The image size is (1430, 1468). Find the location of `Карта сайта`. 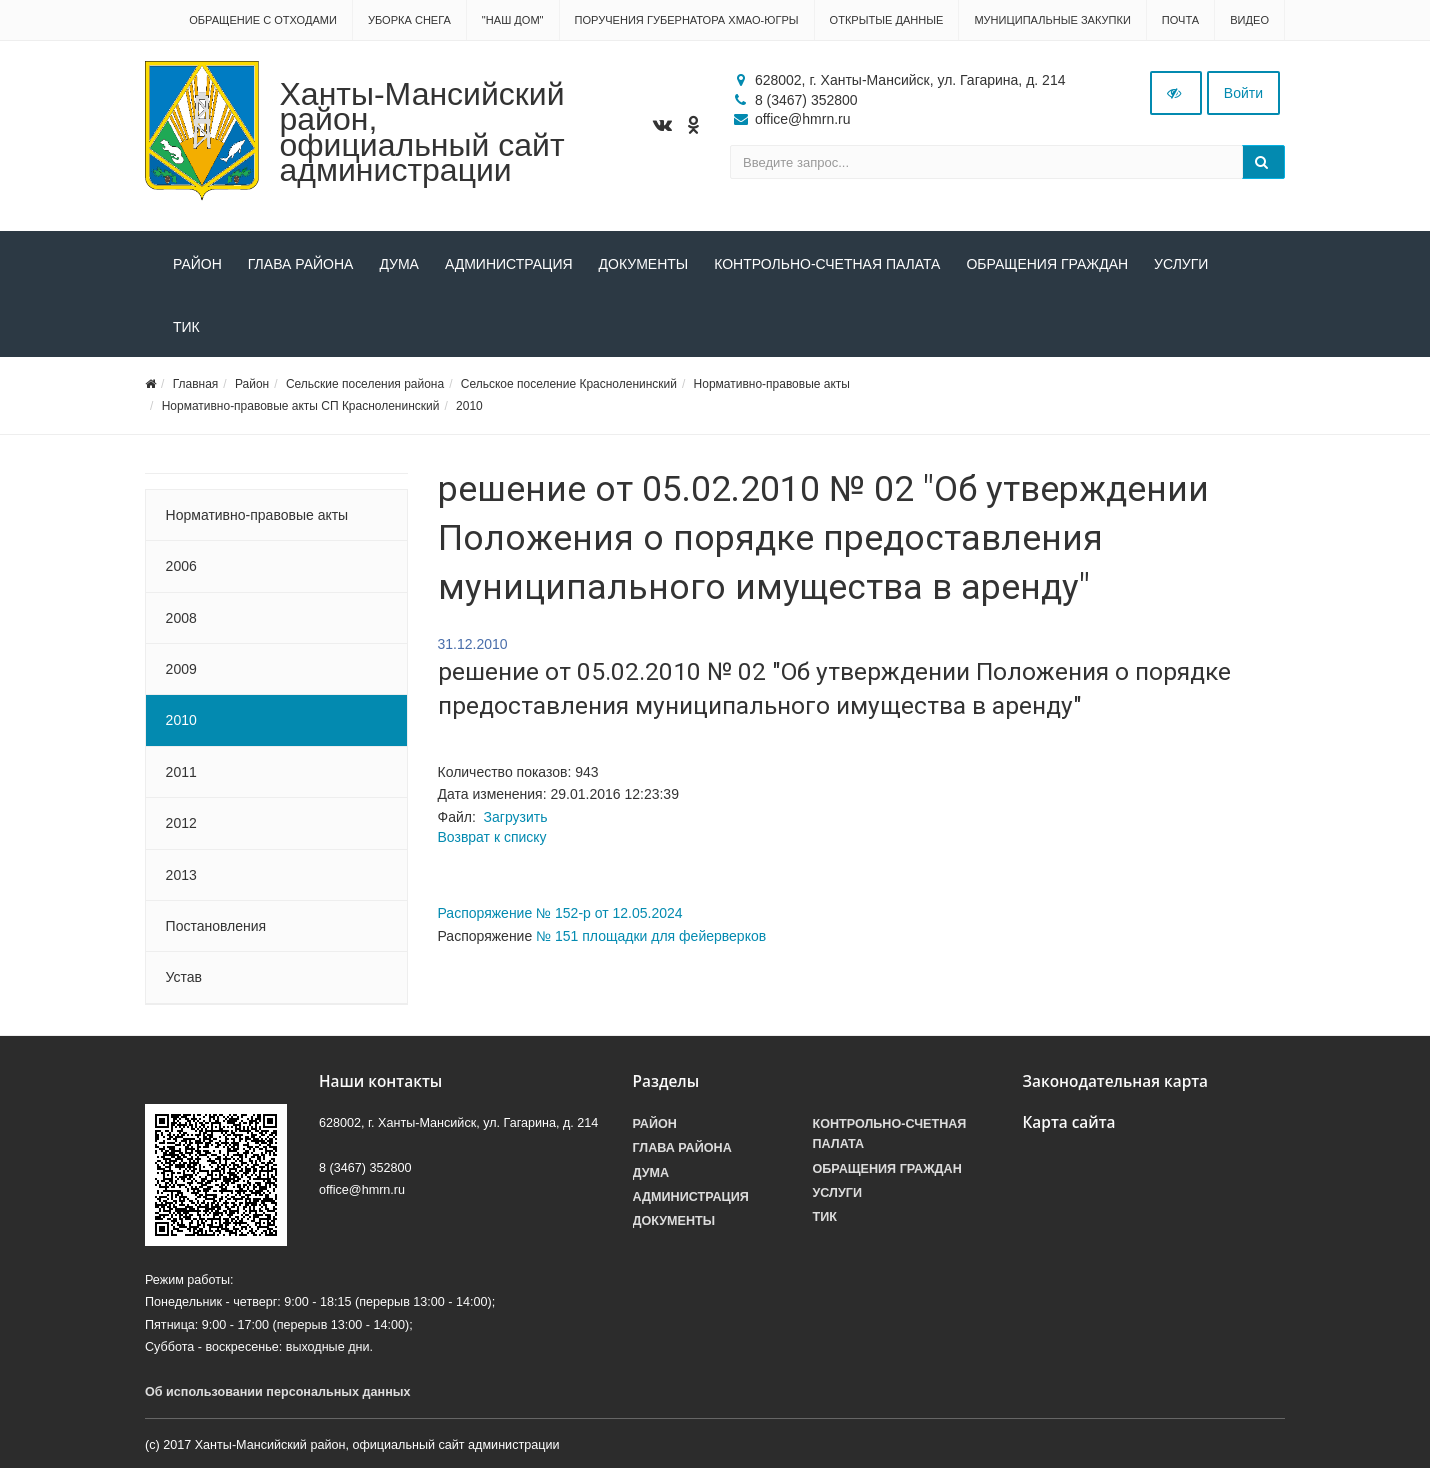

Карта сайта is located at coordinates (1069, 1122).